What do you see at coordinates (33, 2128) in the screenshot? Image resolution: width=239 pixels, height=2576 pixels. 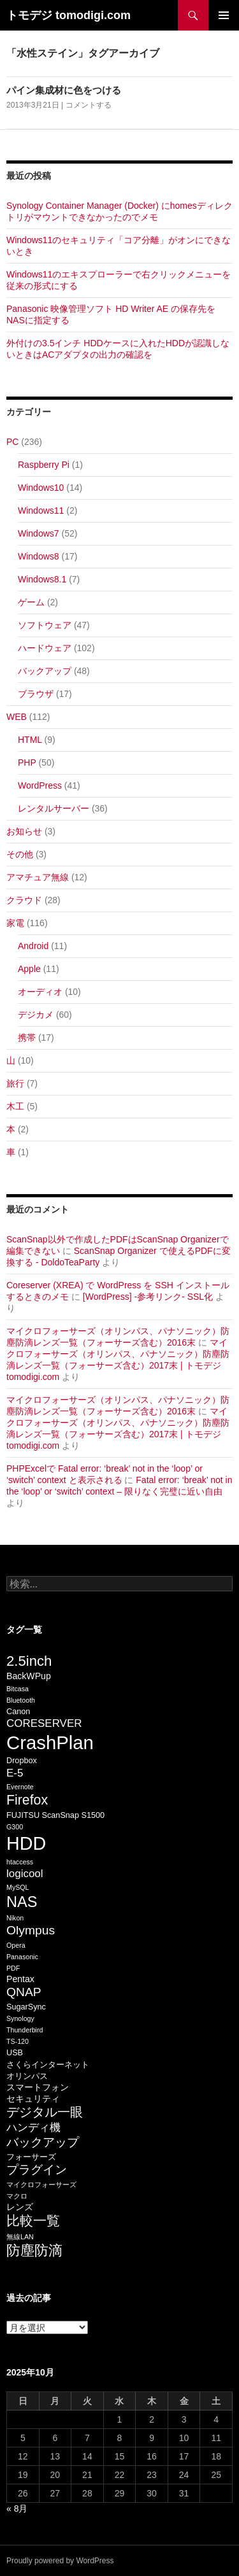 I see `ハンディ機 [ハンディ機 (9個の項目)]` at bounding box center [33, 2128].